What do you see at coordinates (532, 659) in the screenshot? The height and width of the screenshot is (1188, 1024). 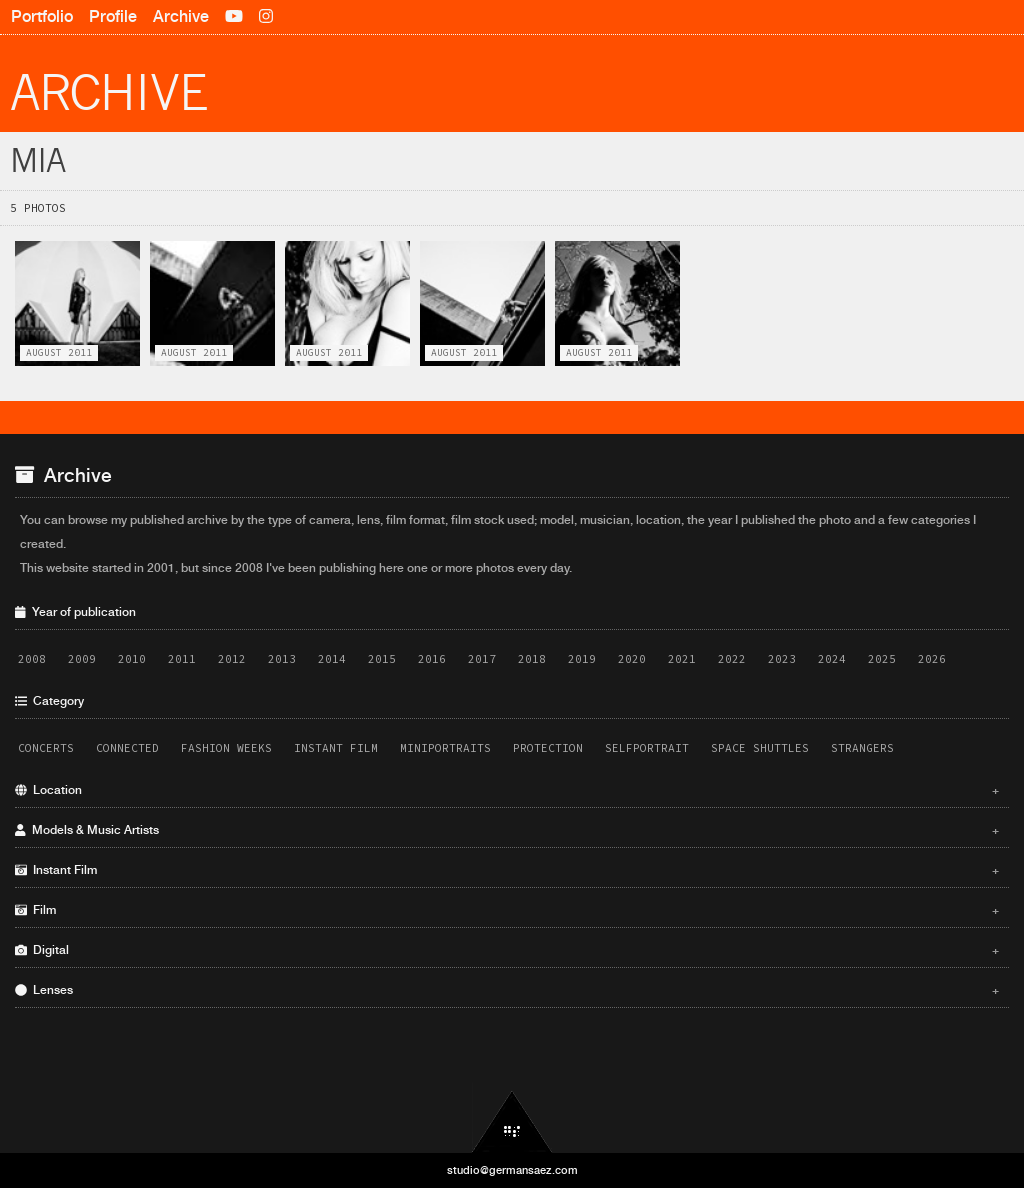 I see `2018` at bounding box center [532, 659].